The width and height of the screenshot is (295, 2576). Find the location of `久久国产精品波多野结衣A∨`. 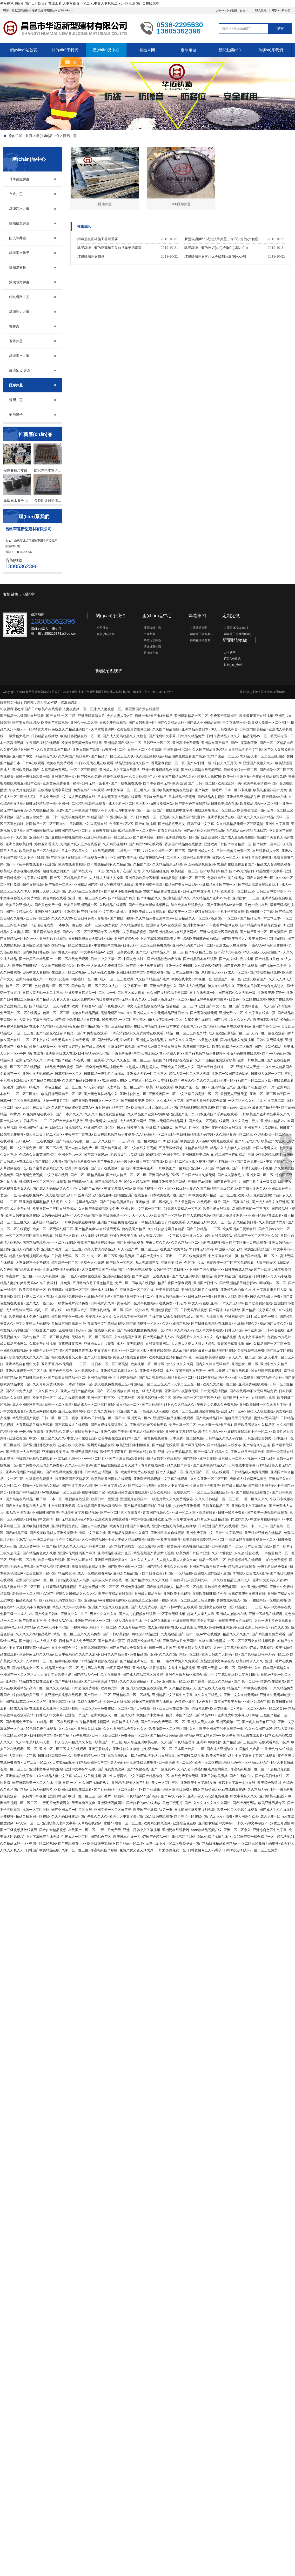

久久国产精品波多野结衣A∨ is located at coordinates (72, 1107).